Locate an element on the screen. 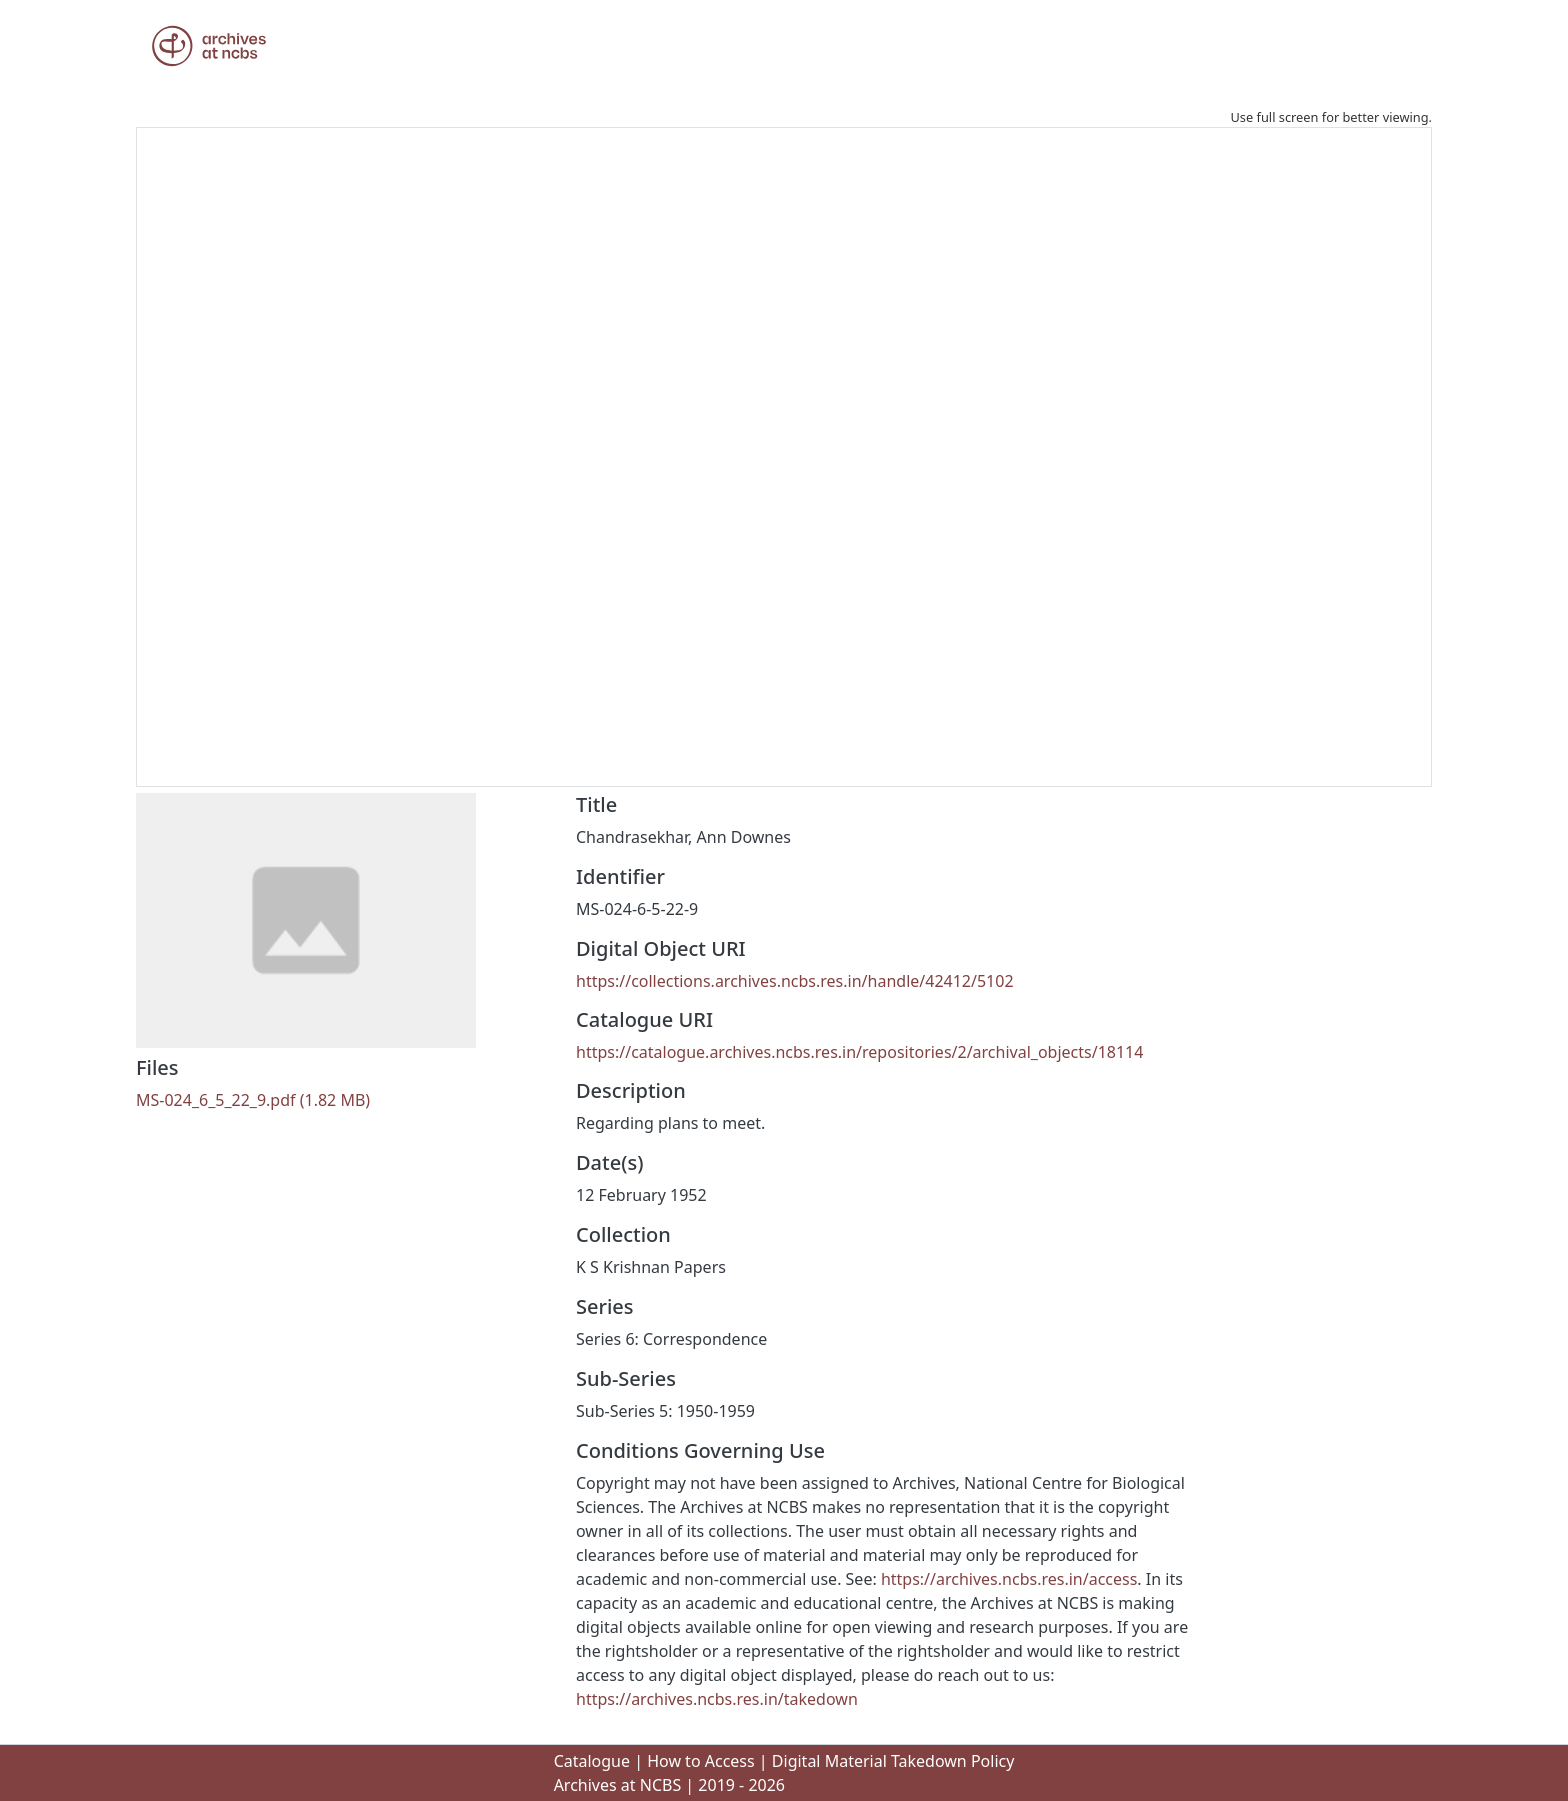  Archives at NCBS is located at coordinates (618, 1785).